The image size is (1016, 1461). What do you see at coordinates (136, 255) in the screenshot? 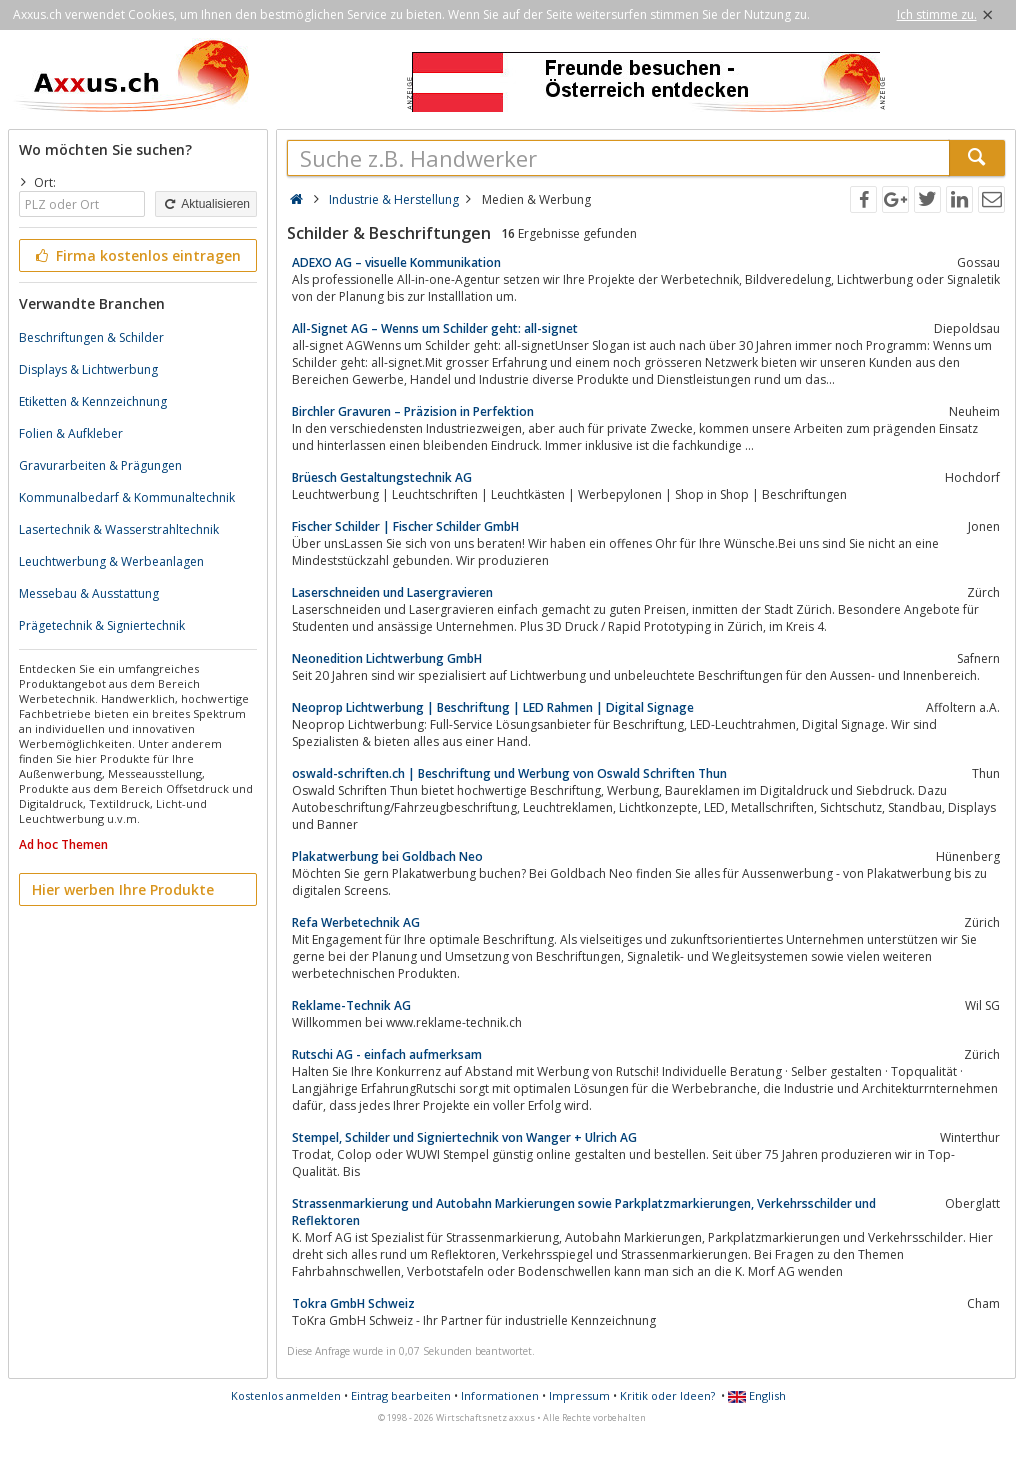
I see `Firma kostenlos eintragen` at bounding box center [136, 255].